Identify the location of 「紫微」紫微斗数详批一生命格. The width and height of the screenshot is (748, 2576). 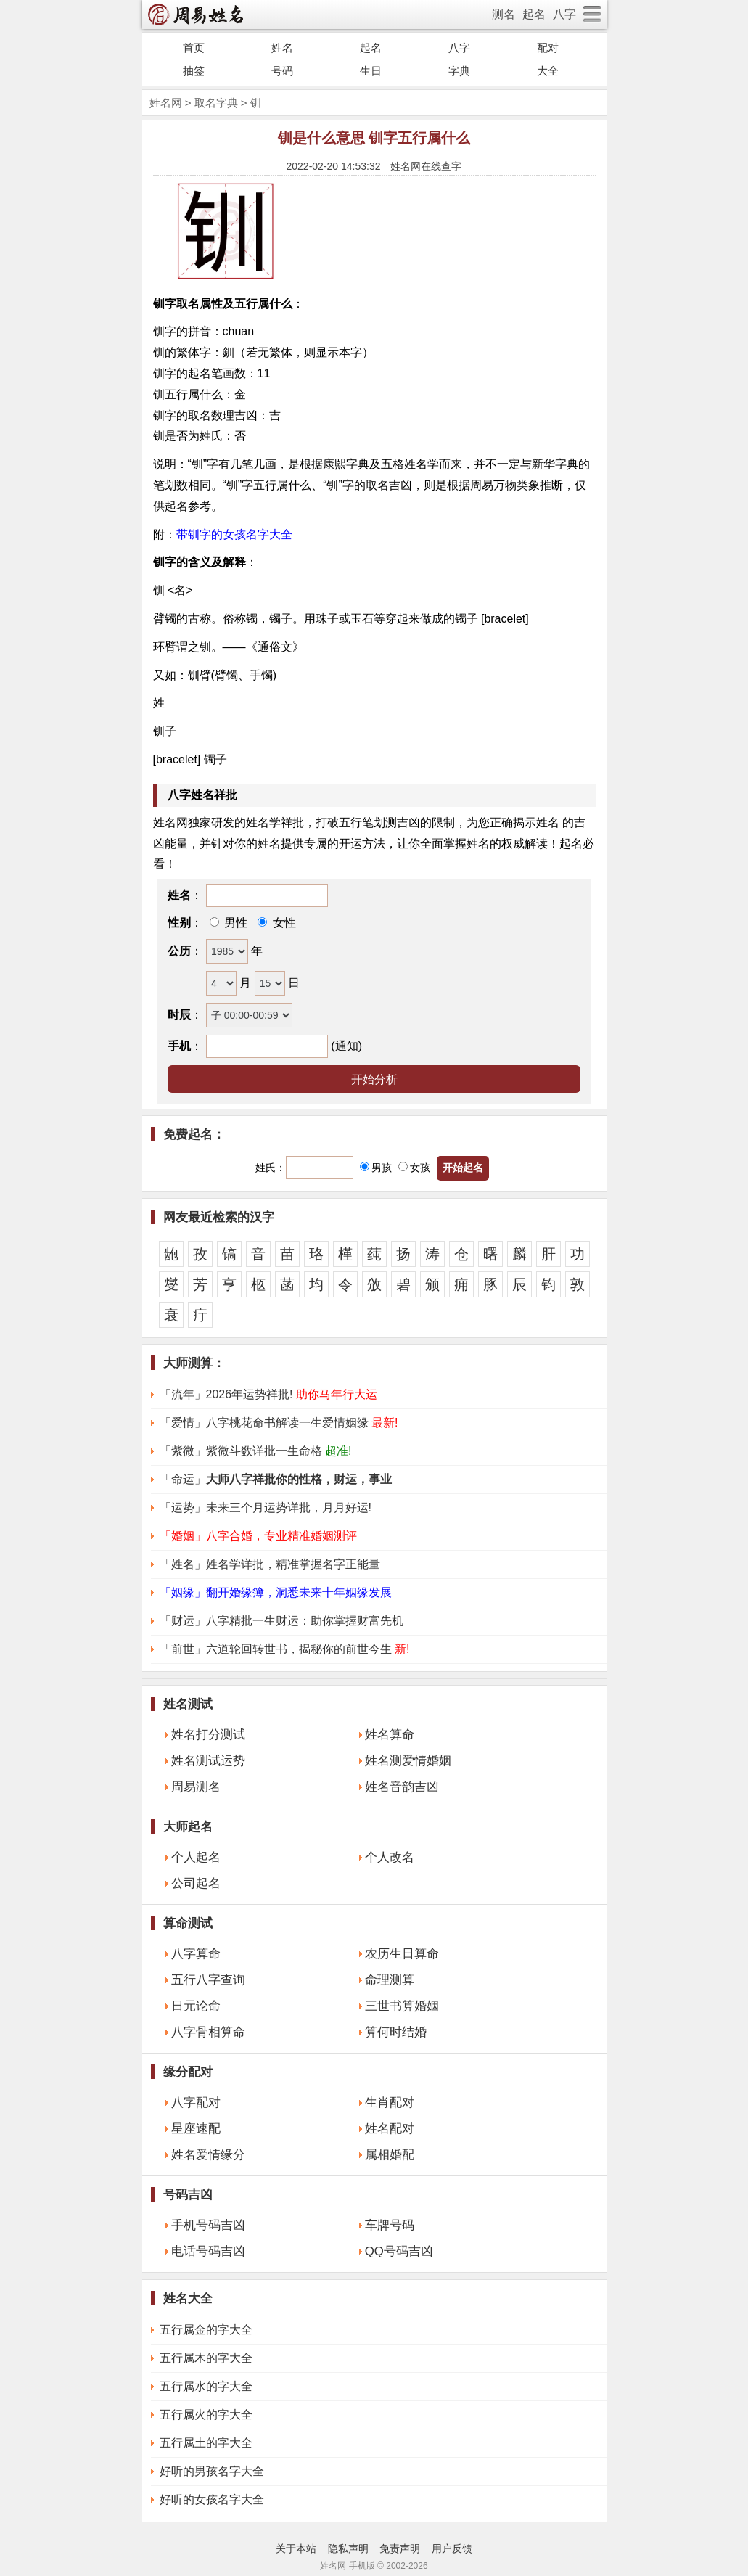
(256, 1451).